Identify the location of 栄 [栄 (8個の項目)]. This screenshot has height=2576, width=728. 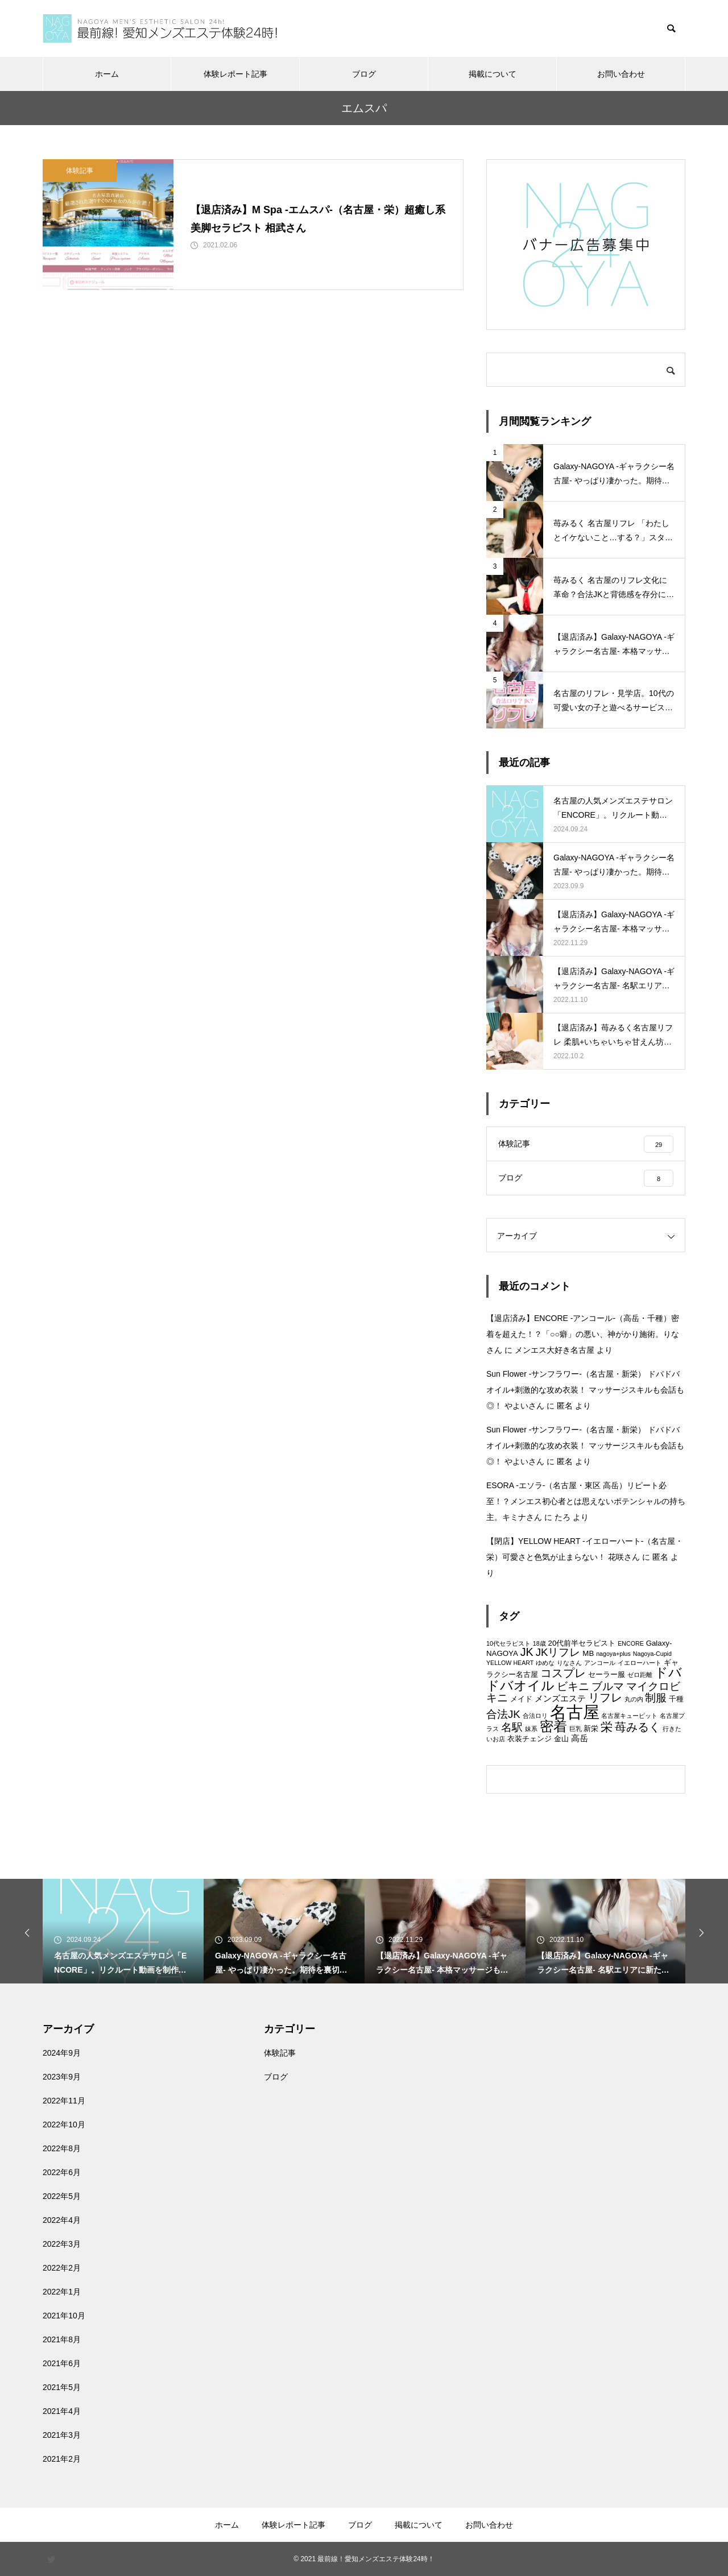
(607, 1726).